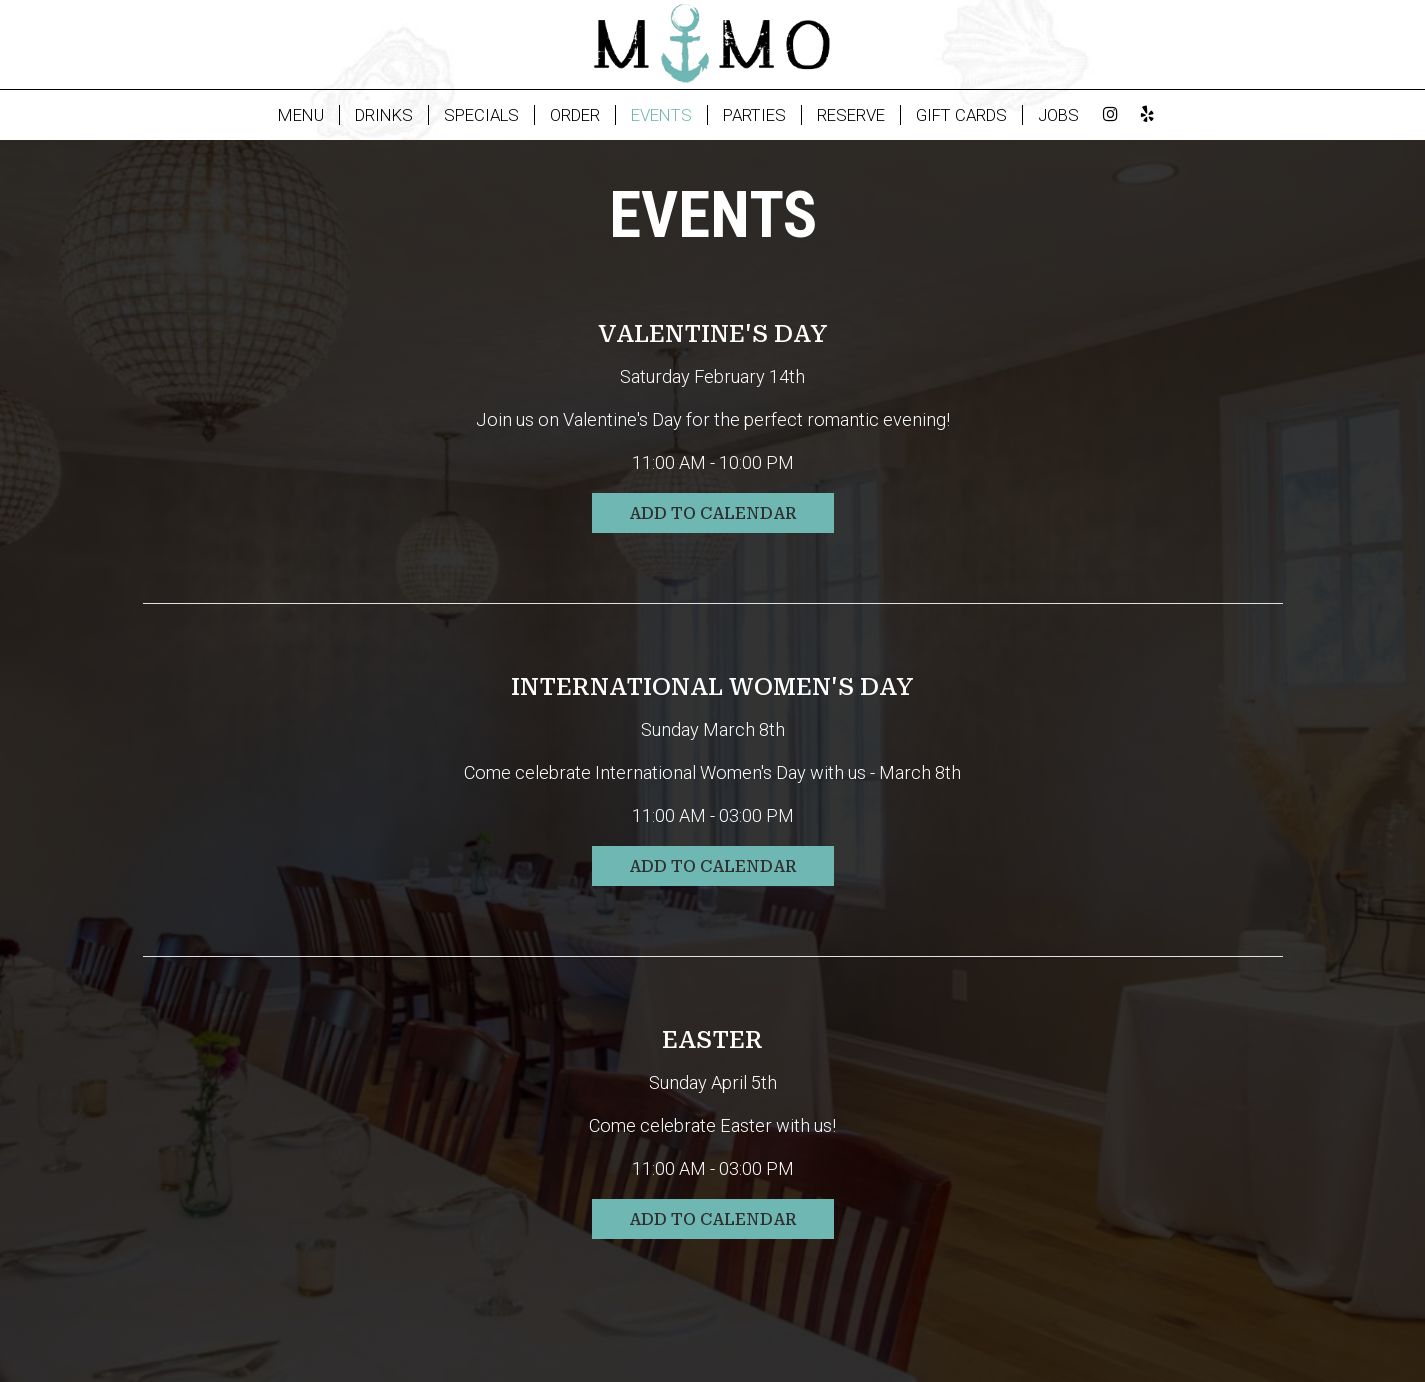 Image resolution: width=1425 pixels, height=1382 pixels. I want to click on DRINKS, so click(384, 115).